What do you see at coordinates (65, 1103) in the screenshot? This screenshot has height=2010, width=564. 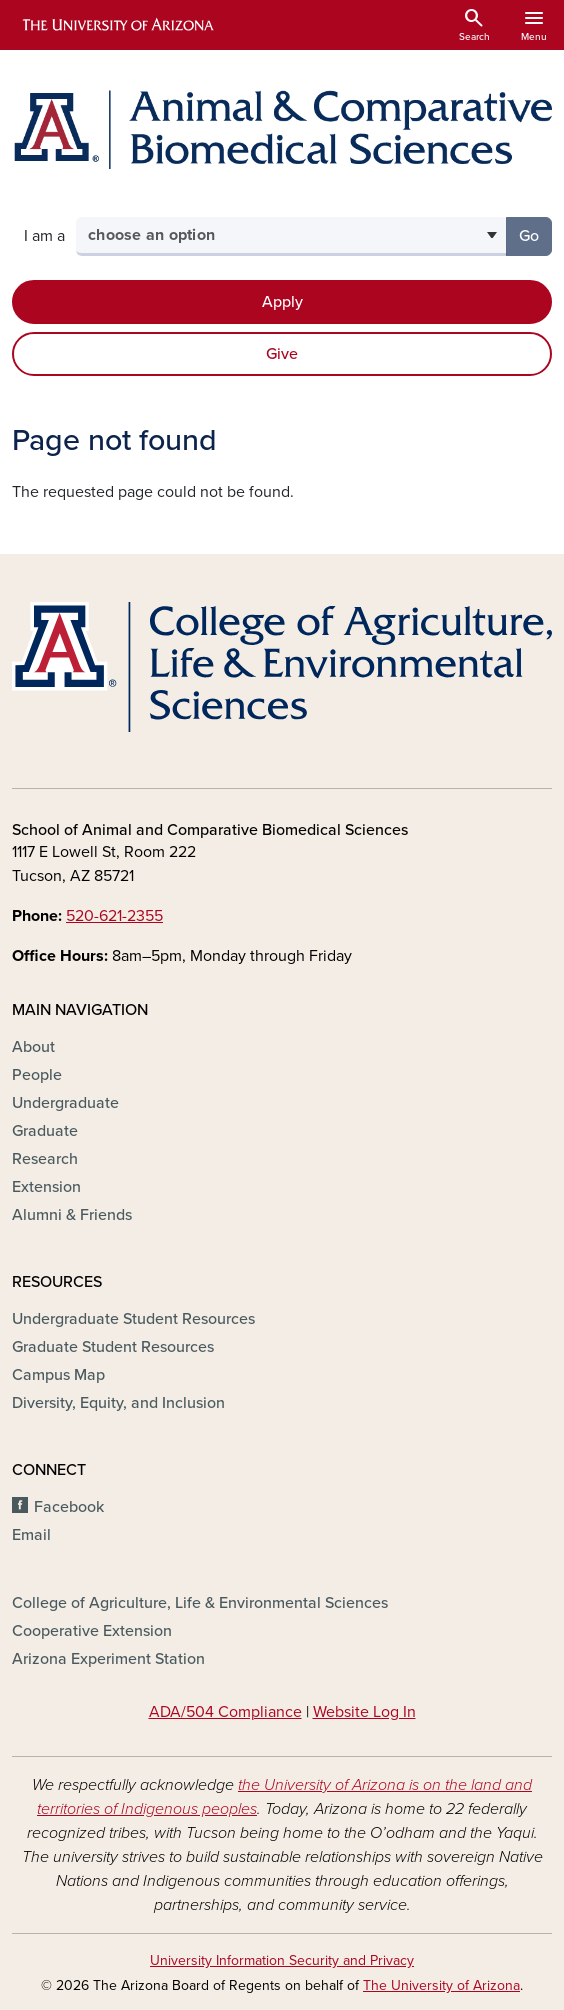 I see `Undergraduate` at bounding box center [65, 1103].